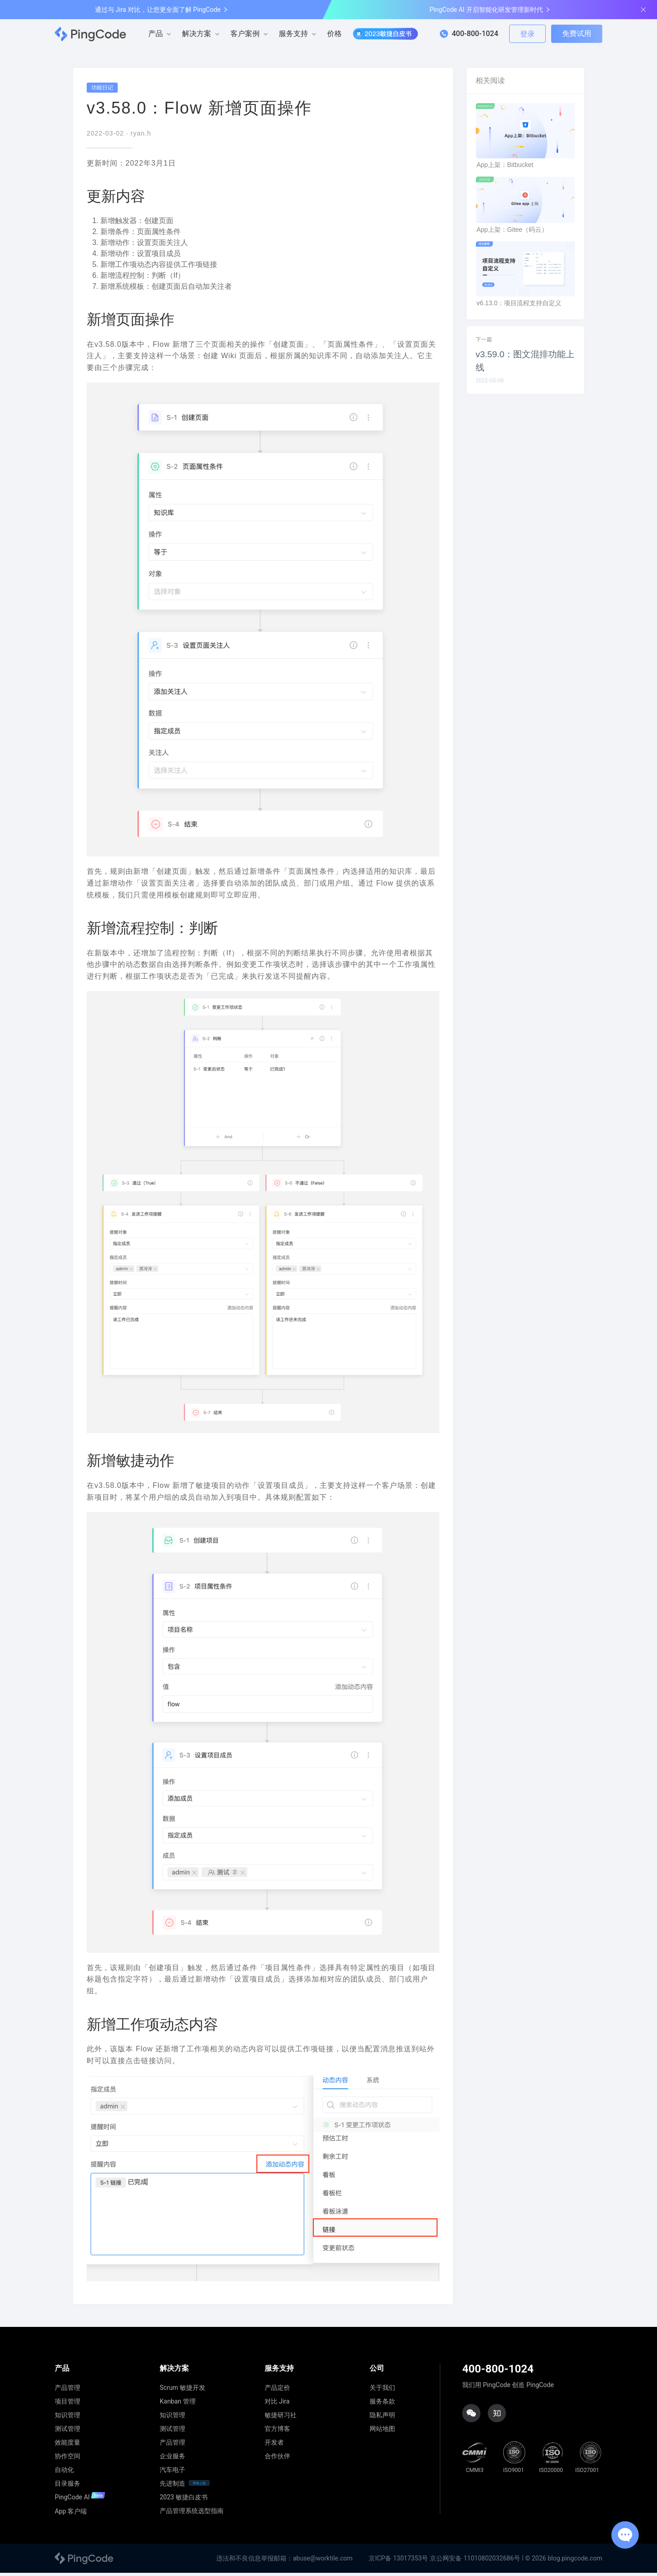  What do you see at coordinates (382, 2404) in the screenshot?
I see `服务条款` at bounding box center [382, 2404].